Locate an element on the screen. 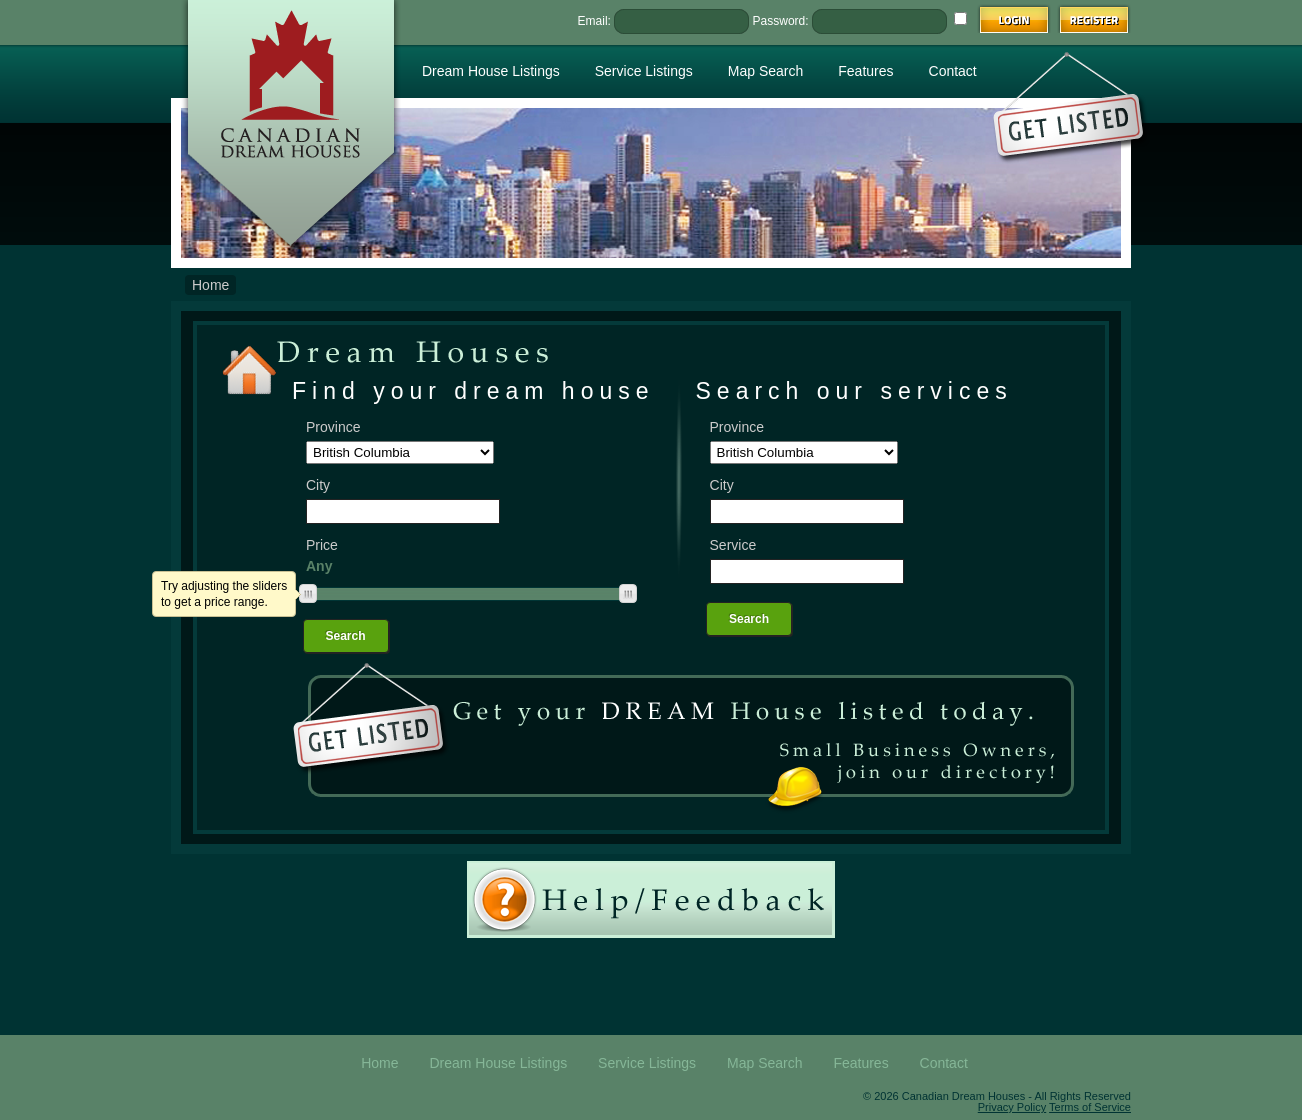  Price is located at coordinates (322, 545).